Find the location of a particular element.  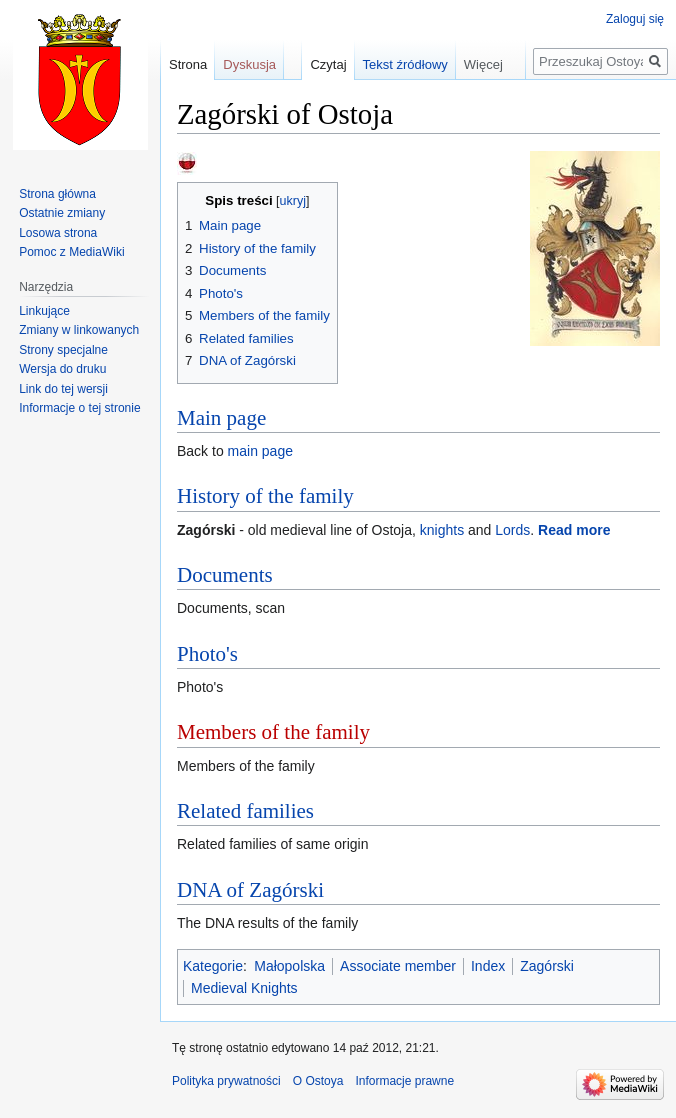

Wersja do druku is located at coordinates (62, 369).